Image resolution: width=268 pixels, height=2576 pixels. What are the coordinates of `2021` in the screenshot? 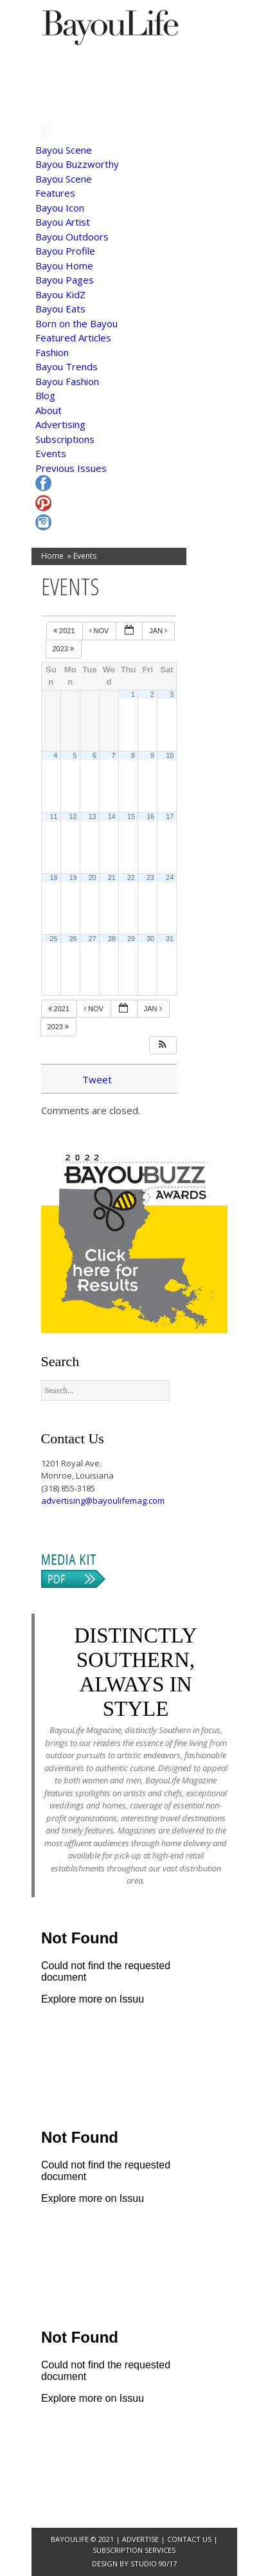 It's located at (65, 631).